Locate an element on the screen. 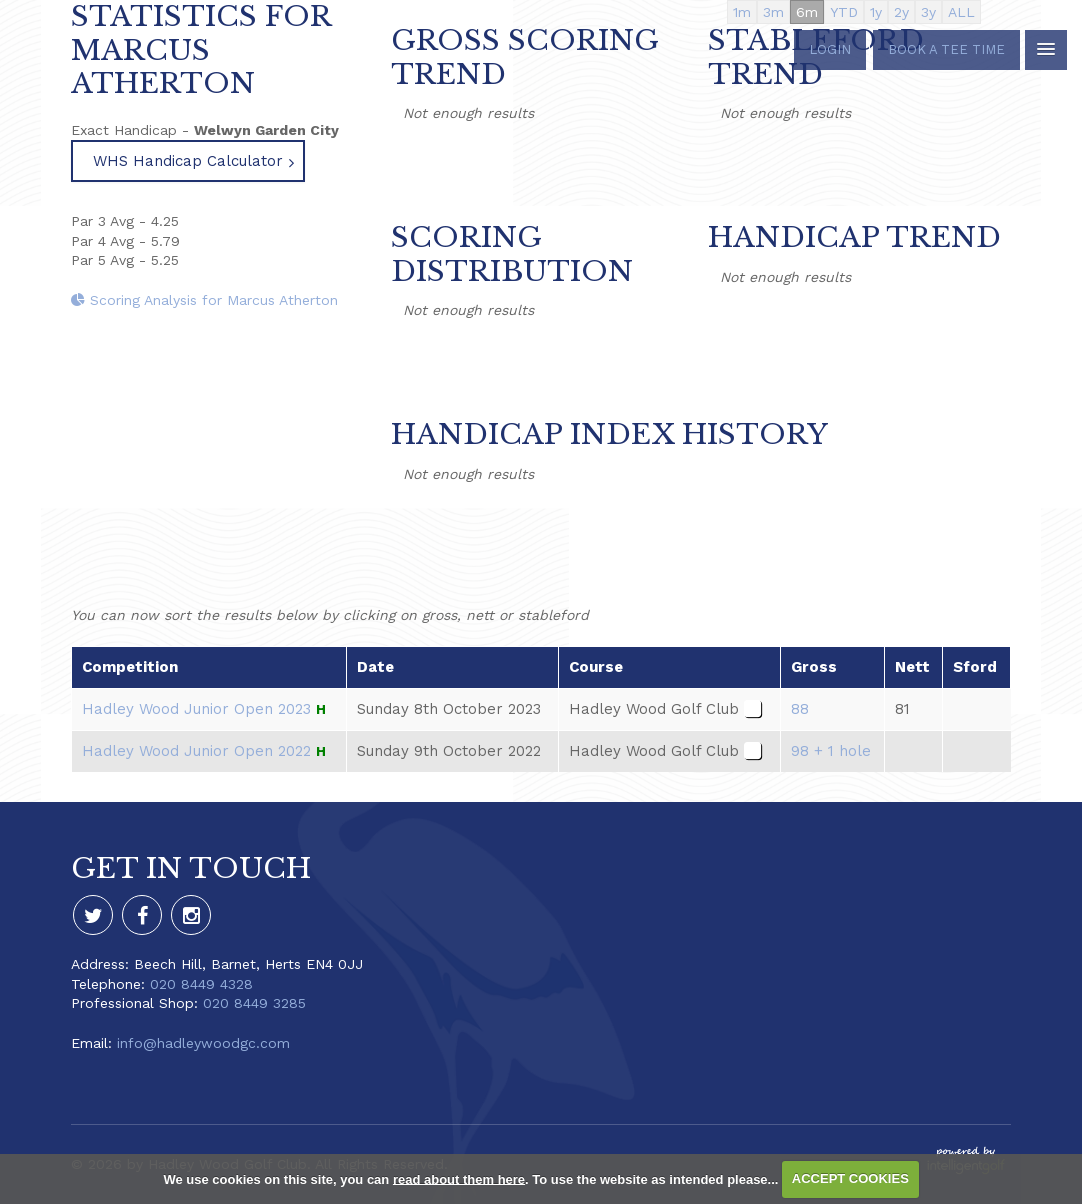 This screenshot has width=1082, height=1204. 88 is located at coordinates (800, 709).